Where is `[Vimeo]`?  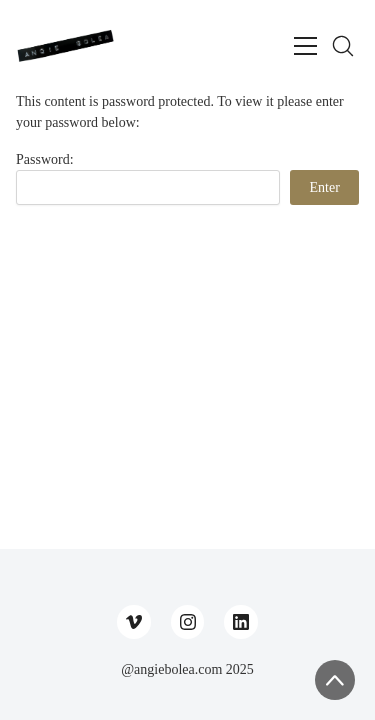 [Vimeo] is located at coordinates (134, 622).